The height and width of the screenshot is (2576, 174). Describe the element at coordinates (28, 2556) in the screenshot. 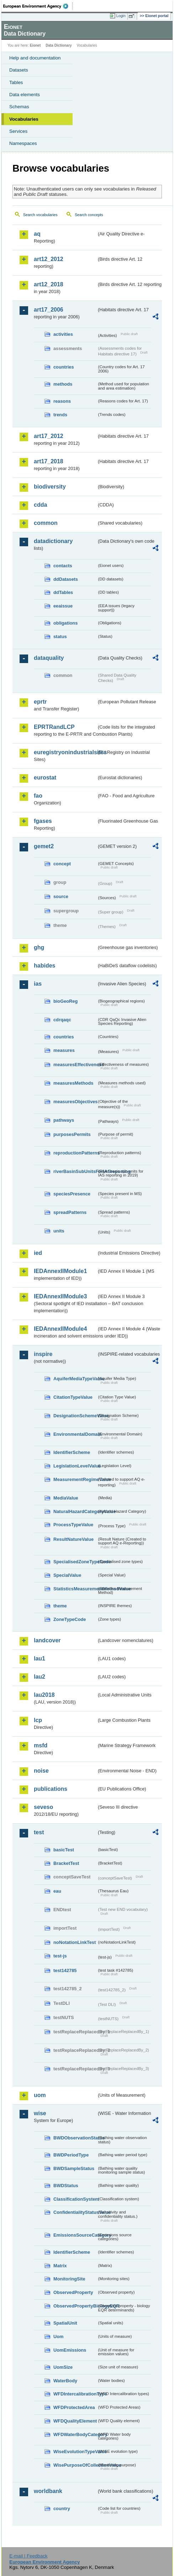

I see `E-mail | Feedback` at that location.